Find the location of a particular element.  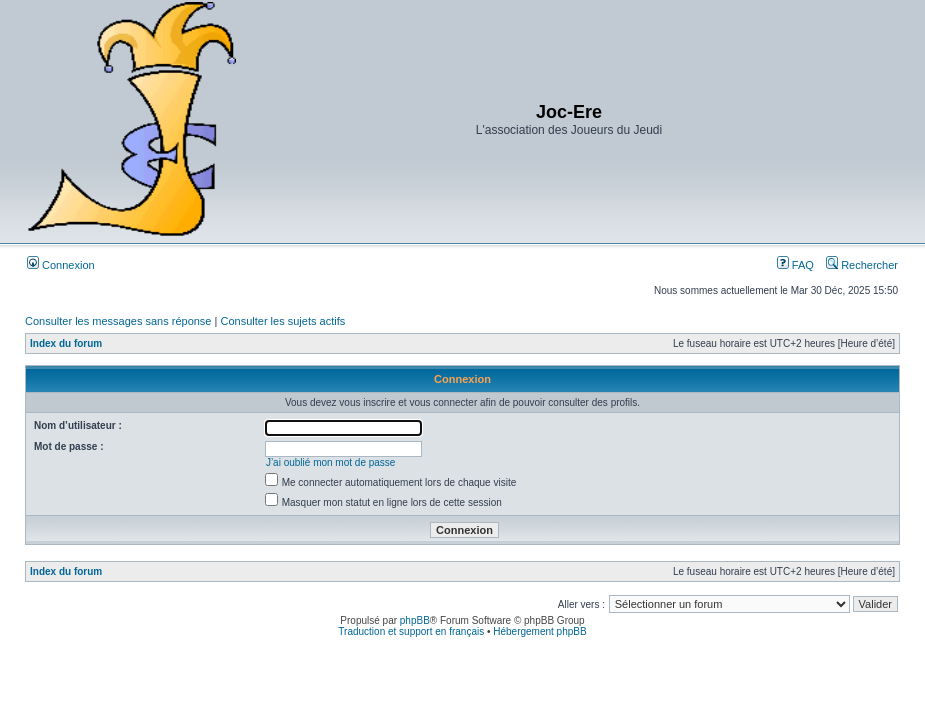

FAQ is located at coordinates (795, 265).